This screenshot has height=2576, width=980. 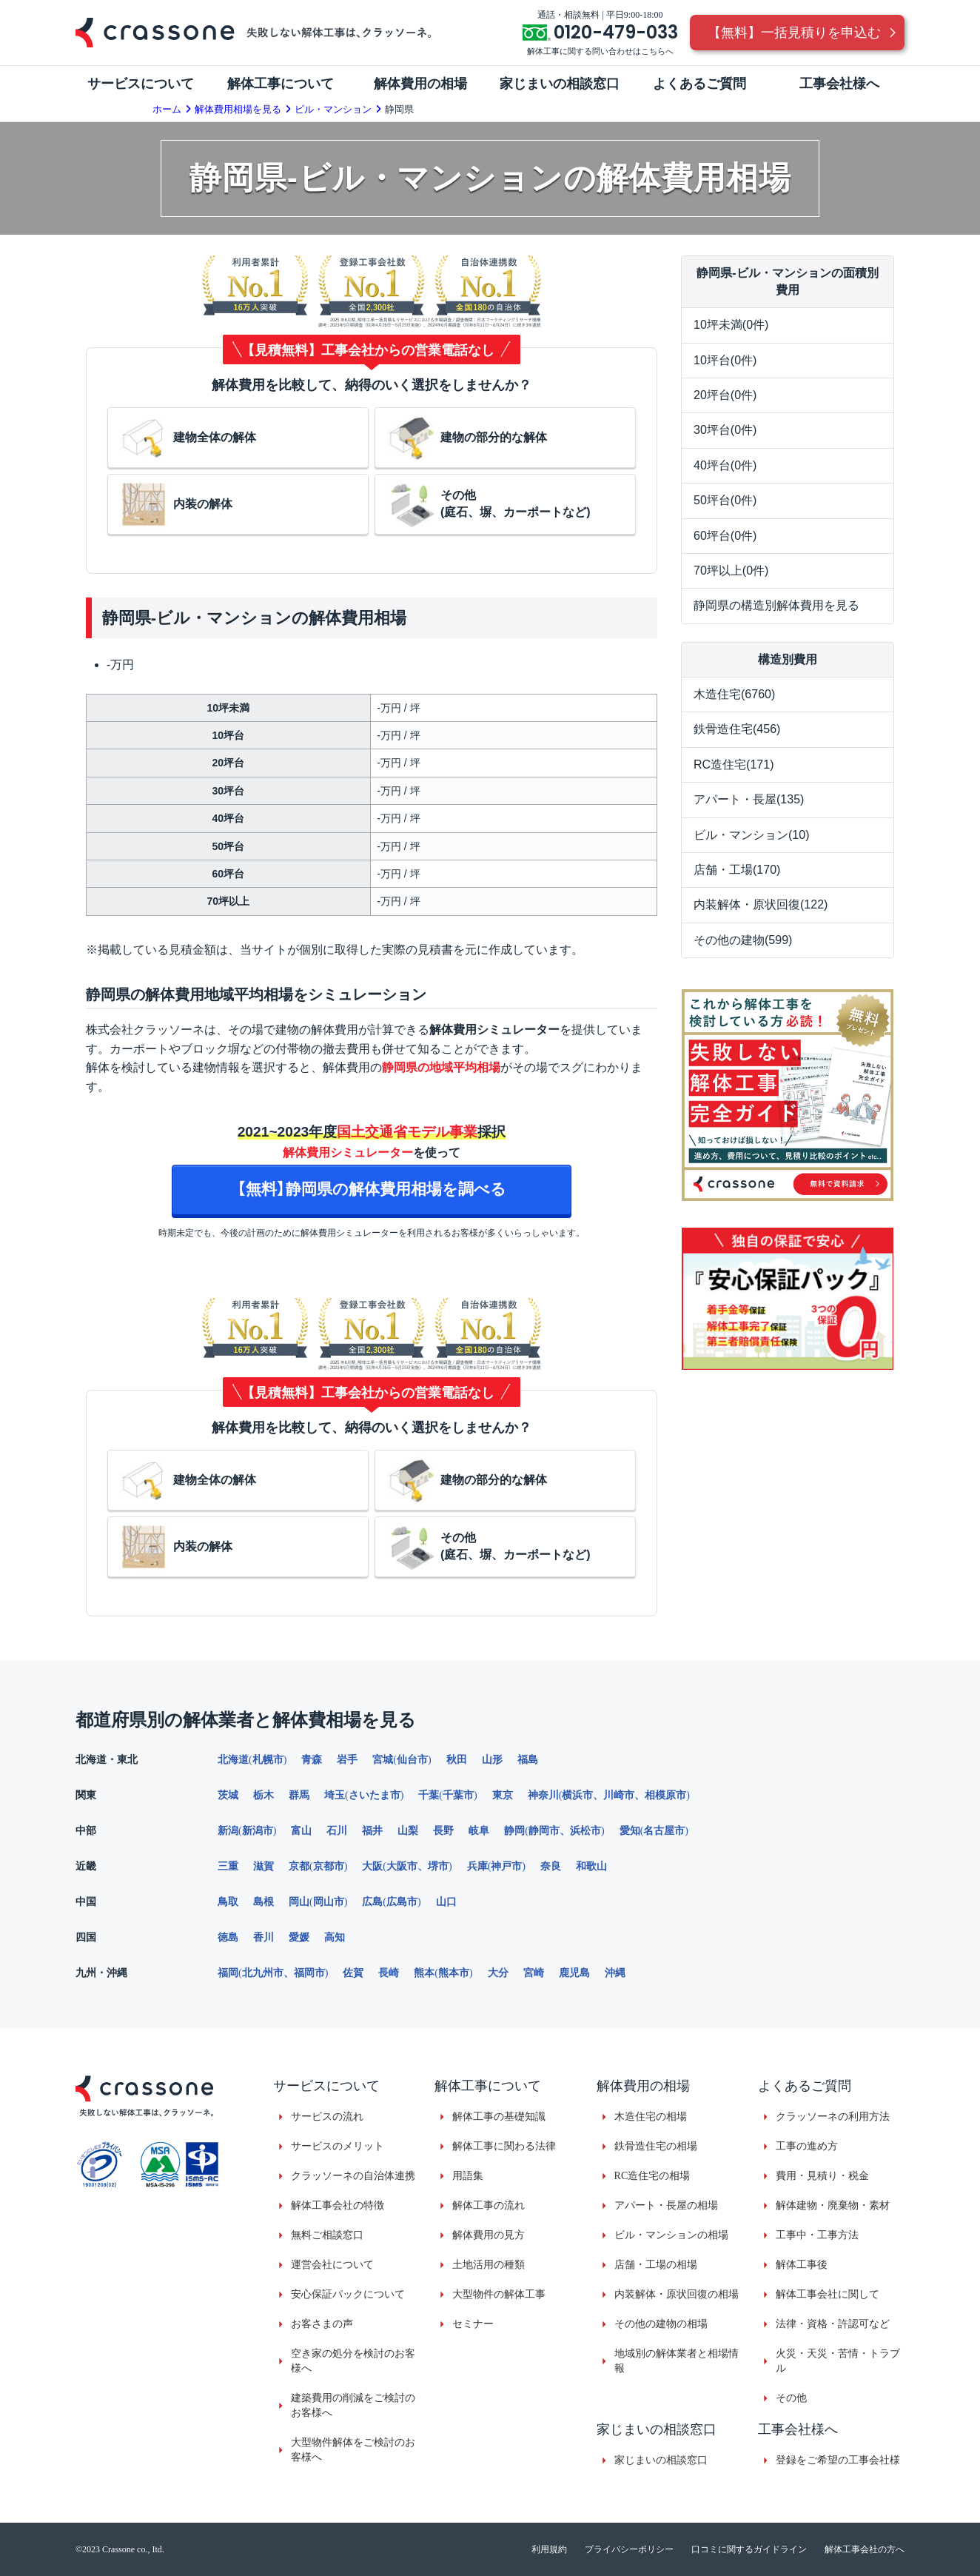 What do you see at coordinates (299, 1795) in the screenshot?
I see `群馬` at bounding box center [299, 1795].